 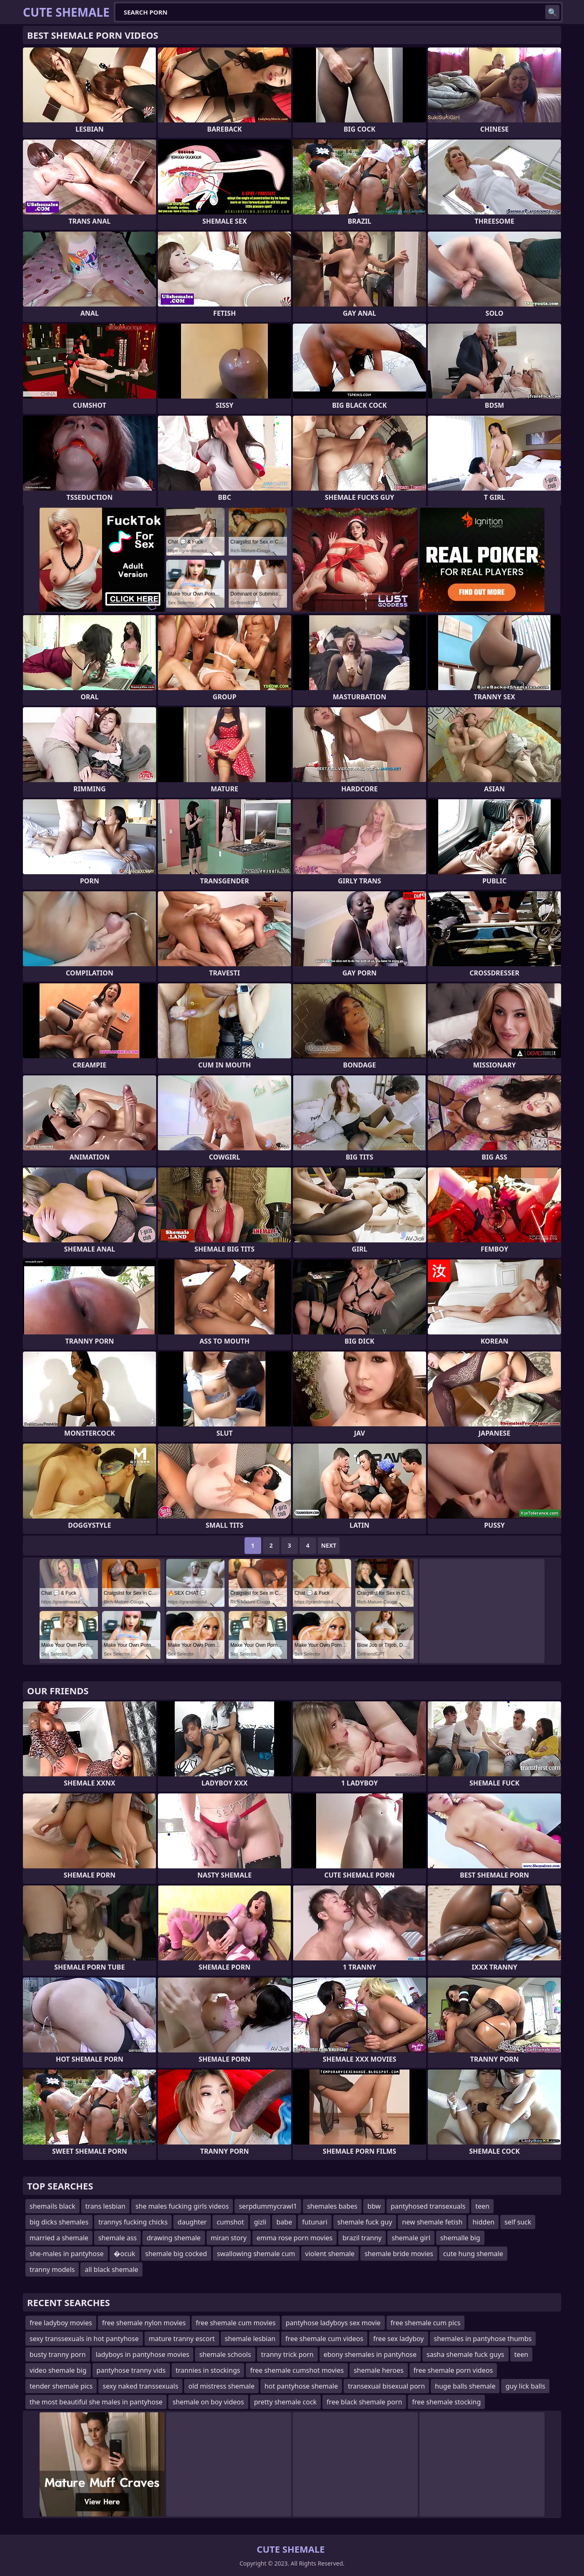 What do you see at coordinates (143, 2354) in the screenshot?
I see `ladyboys in pantyhose movies` at bounding box center [143, 2354].